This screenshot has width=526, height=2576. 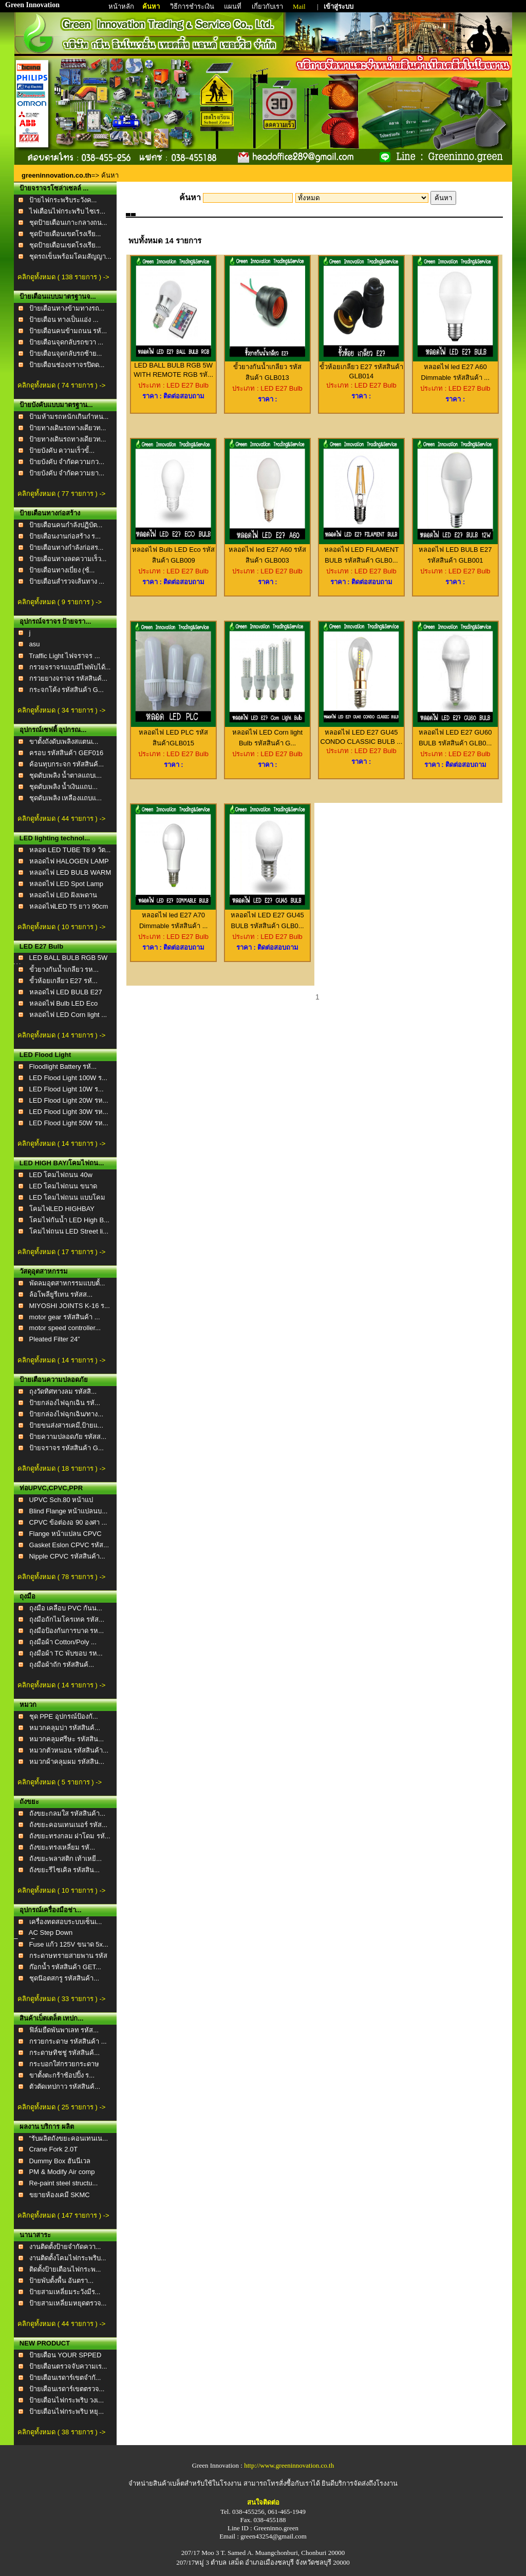 What do you see at coordinates (68, 331) in the screenshot?
I see `ป้ายเตือนคนข้ามถนน รหั...` at bounding box center [68, 331].